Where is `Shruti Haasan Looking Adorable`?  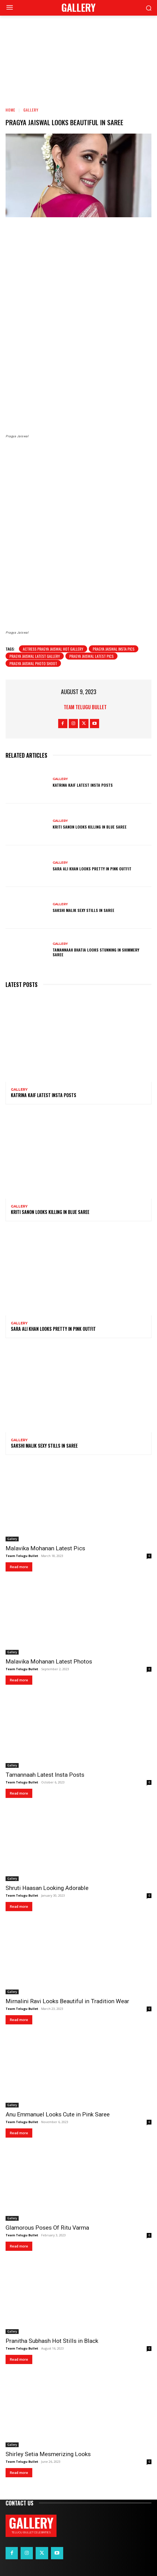 Shruti Haasan Looking Adorable is located at coordinates (47, 1888).